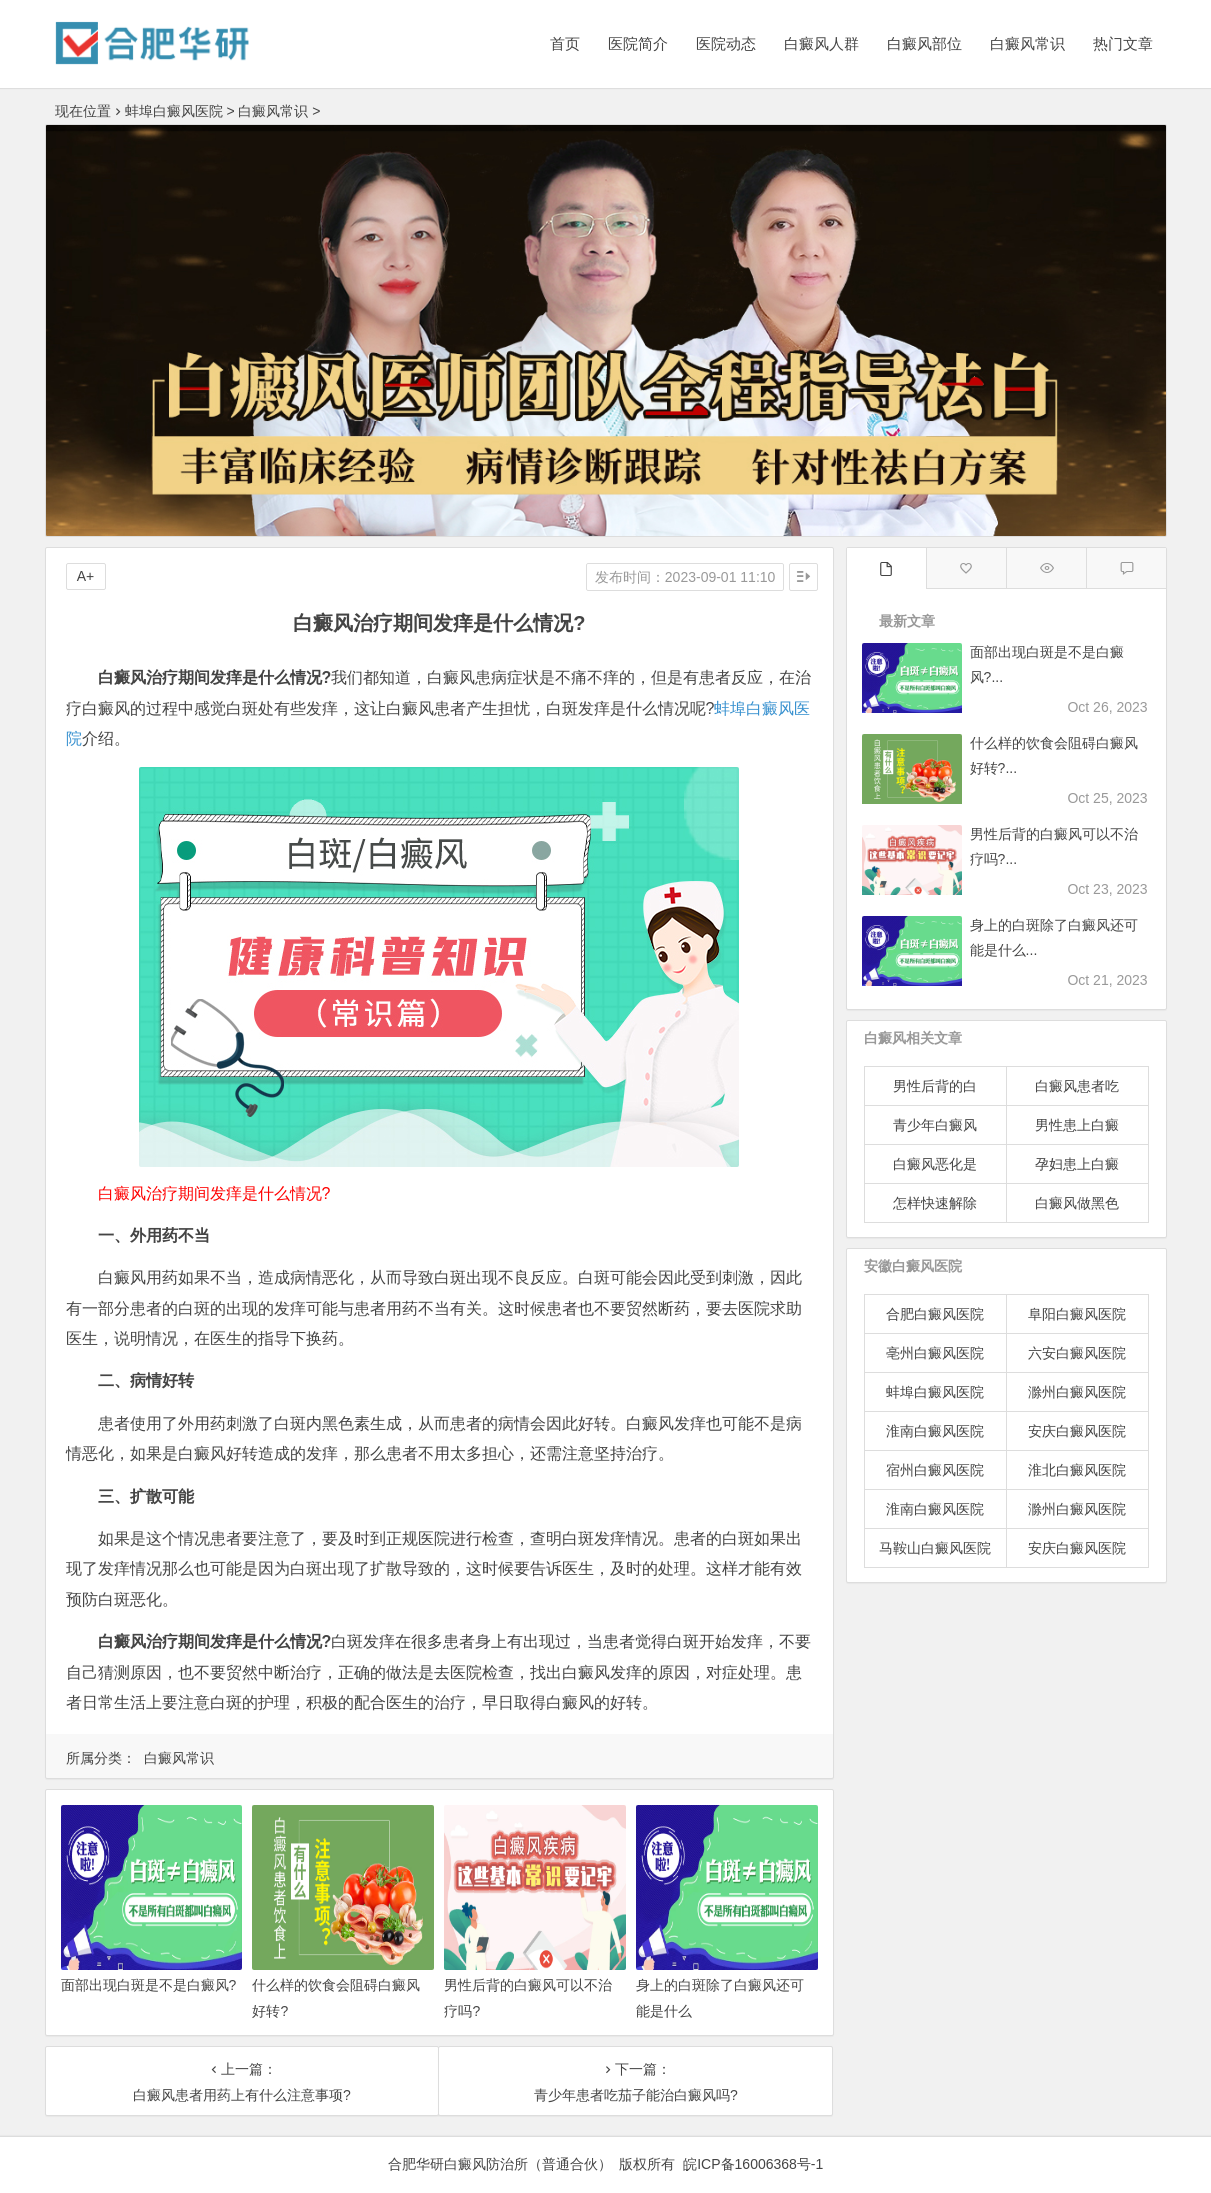 Image resolution: width=1211 pixels, height=2193 pixels. I want to click on 亳州白癜风医院, so click(935, 1353).